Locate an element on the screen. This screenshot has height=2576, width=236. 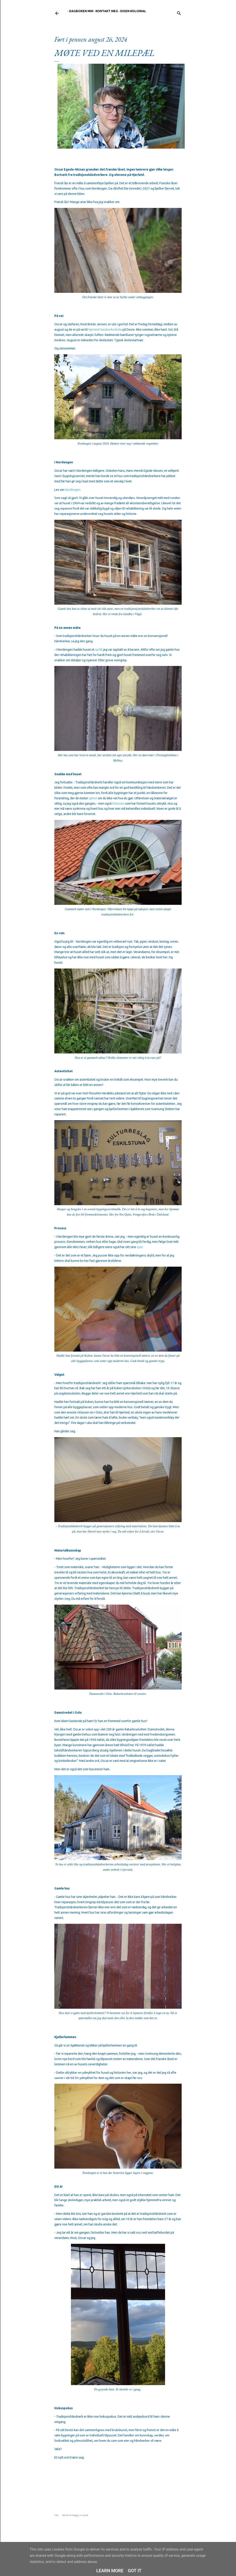
språk is located at coordinates (99, 649).